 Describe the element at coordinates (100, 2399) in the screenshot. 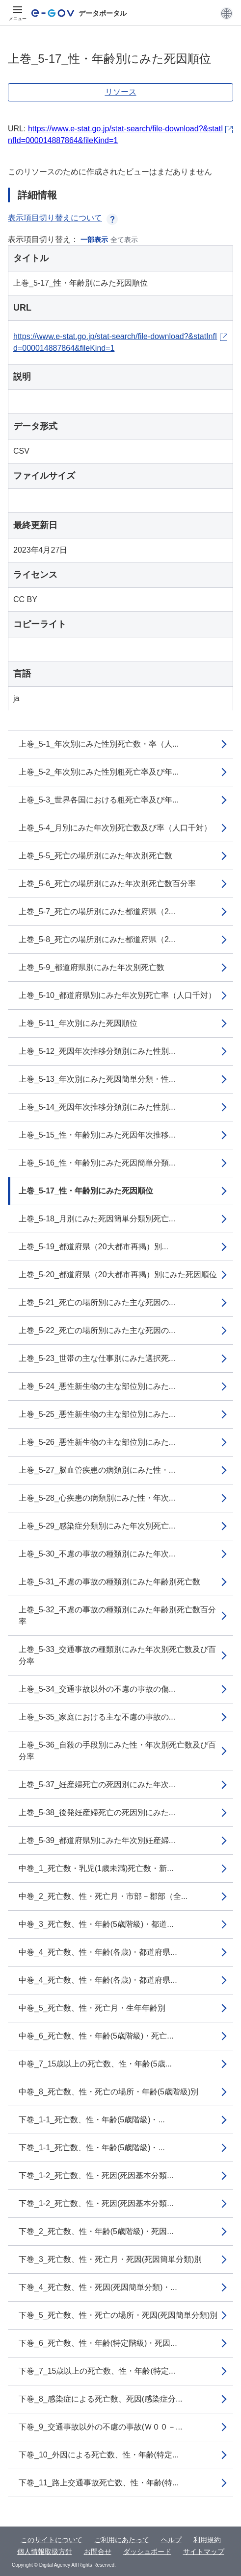

I see `下巻_8_感染症による死亡数、死因(感染症分...` at that location.